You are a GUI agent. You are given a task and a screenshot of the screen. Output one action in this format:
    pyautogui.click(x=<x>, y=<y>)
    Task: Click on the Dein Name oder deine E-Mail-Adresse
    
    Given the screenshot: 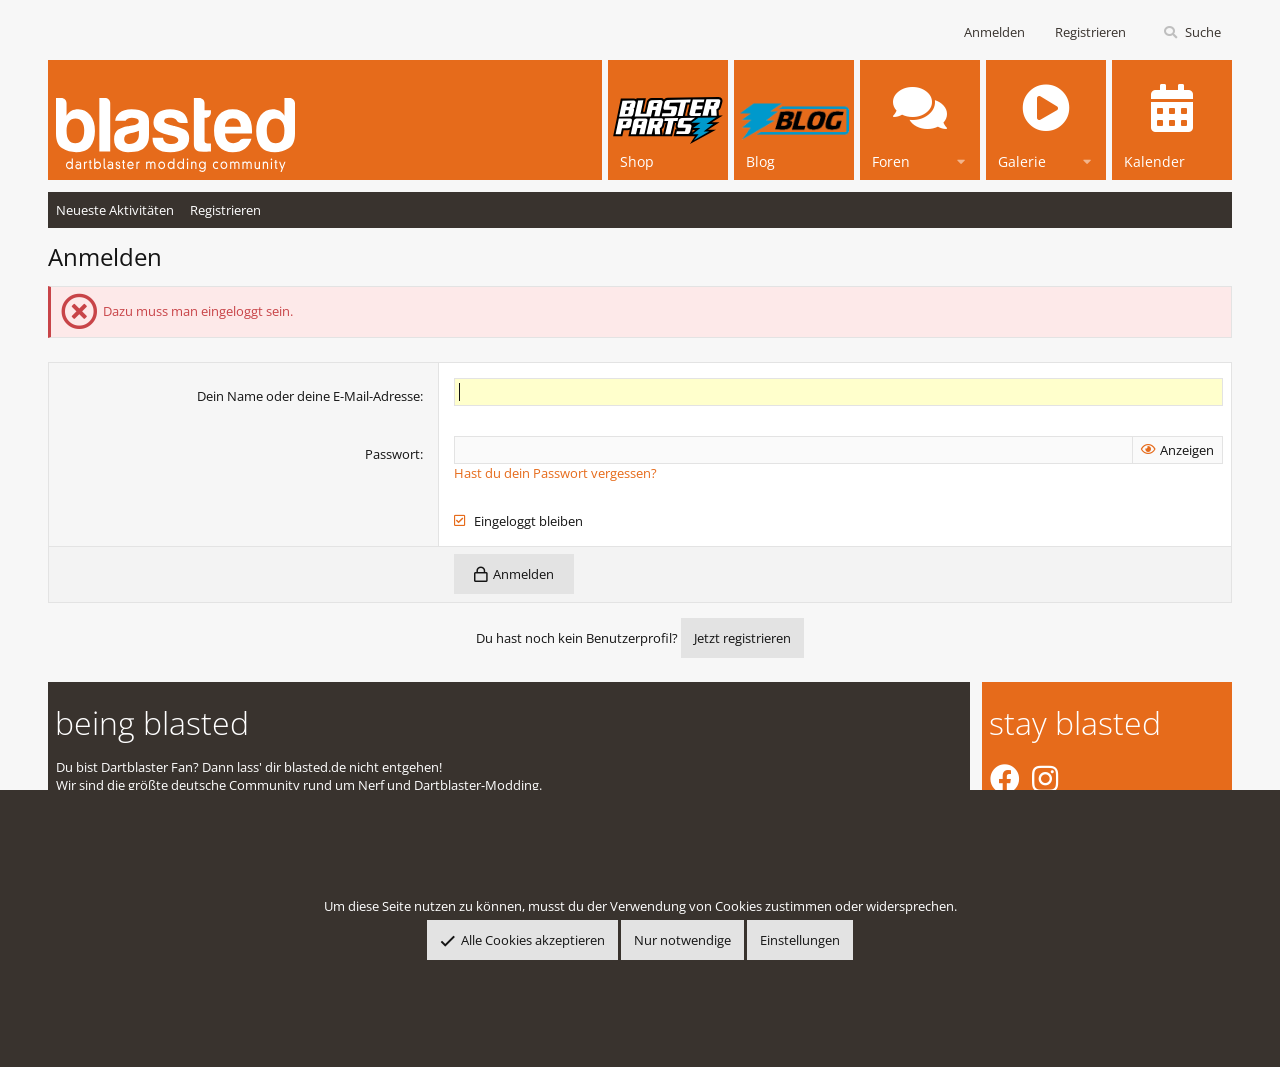 What is the action you would take?
    pyautogui.click(x=308, y=396)
    